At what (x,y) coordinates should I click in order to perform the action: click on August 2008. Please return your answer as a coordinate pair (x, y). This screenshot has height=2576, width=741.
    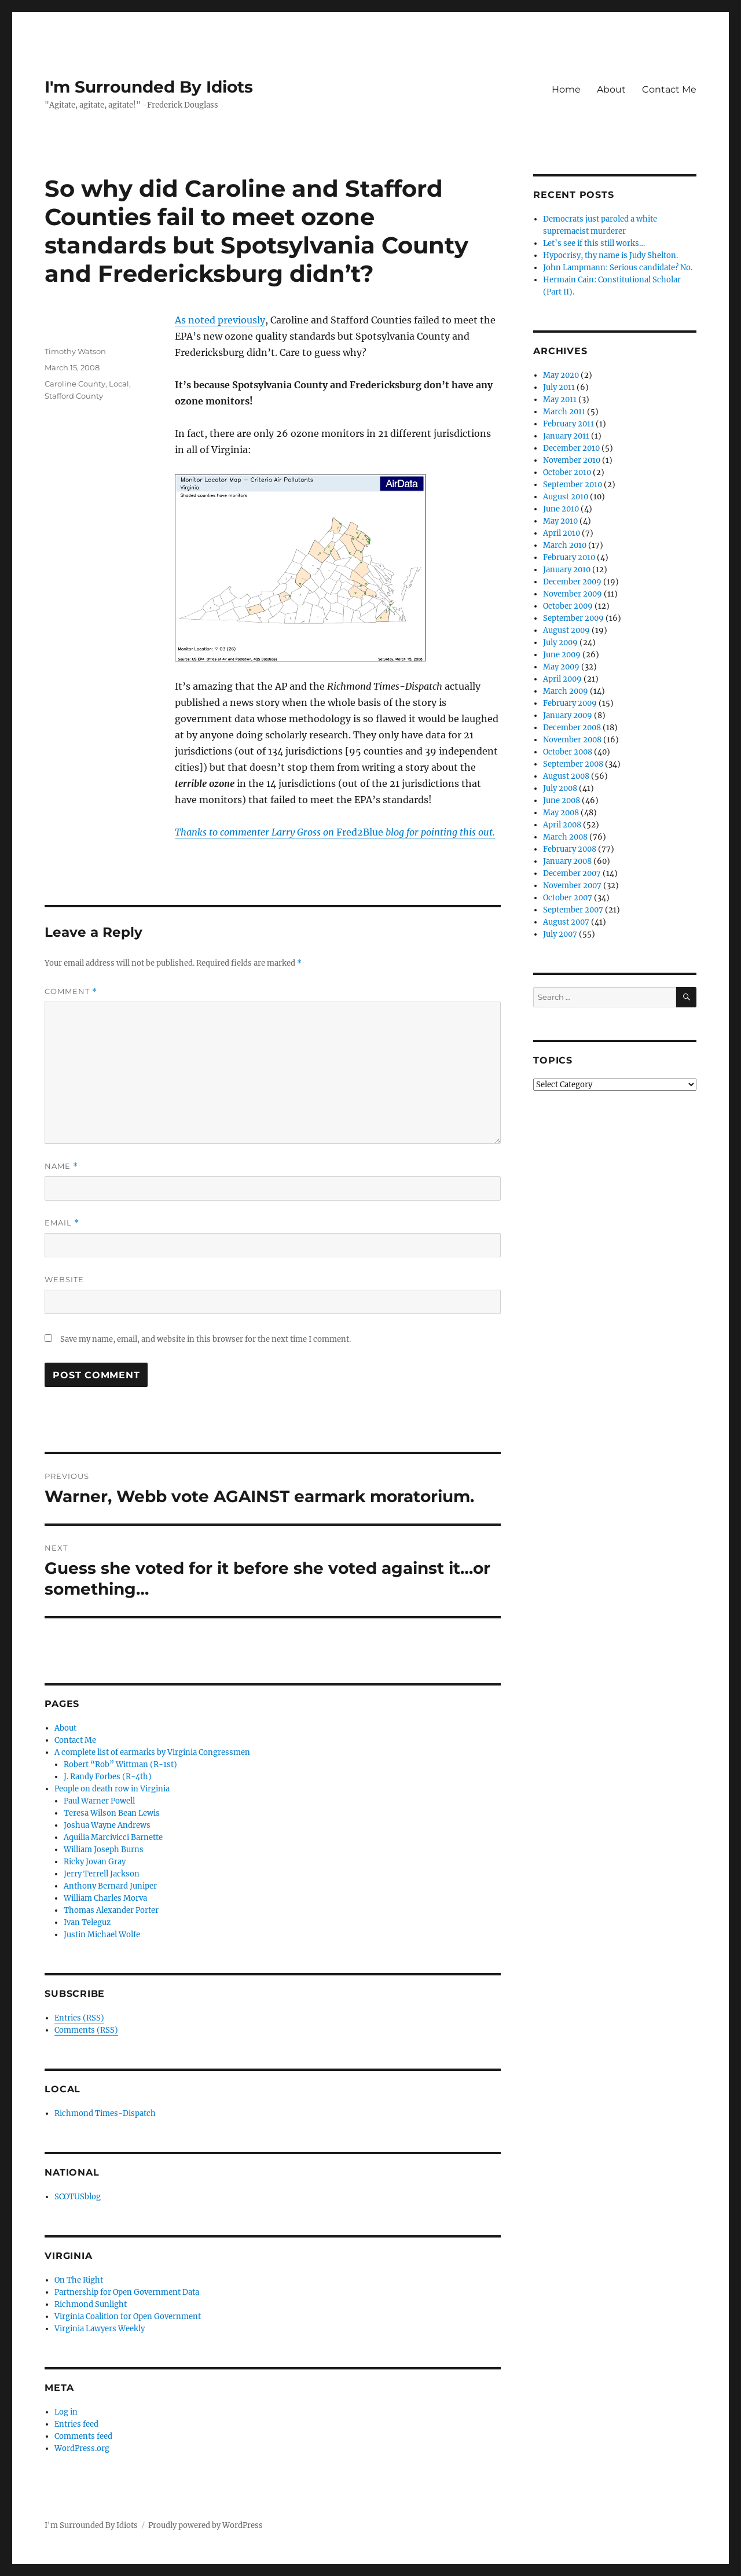
    Looking at the image, I should click on (566, 776).